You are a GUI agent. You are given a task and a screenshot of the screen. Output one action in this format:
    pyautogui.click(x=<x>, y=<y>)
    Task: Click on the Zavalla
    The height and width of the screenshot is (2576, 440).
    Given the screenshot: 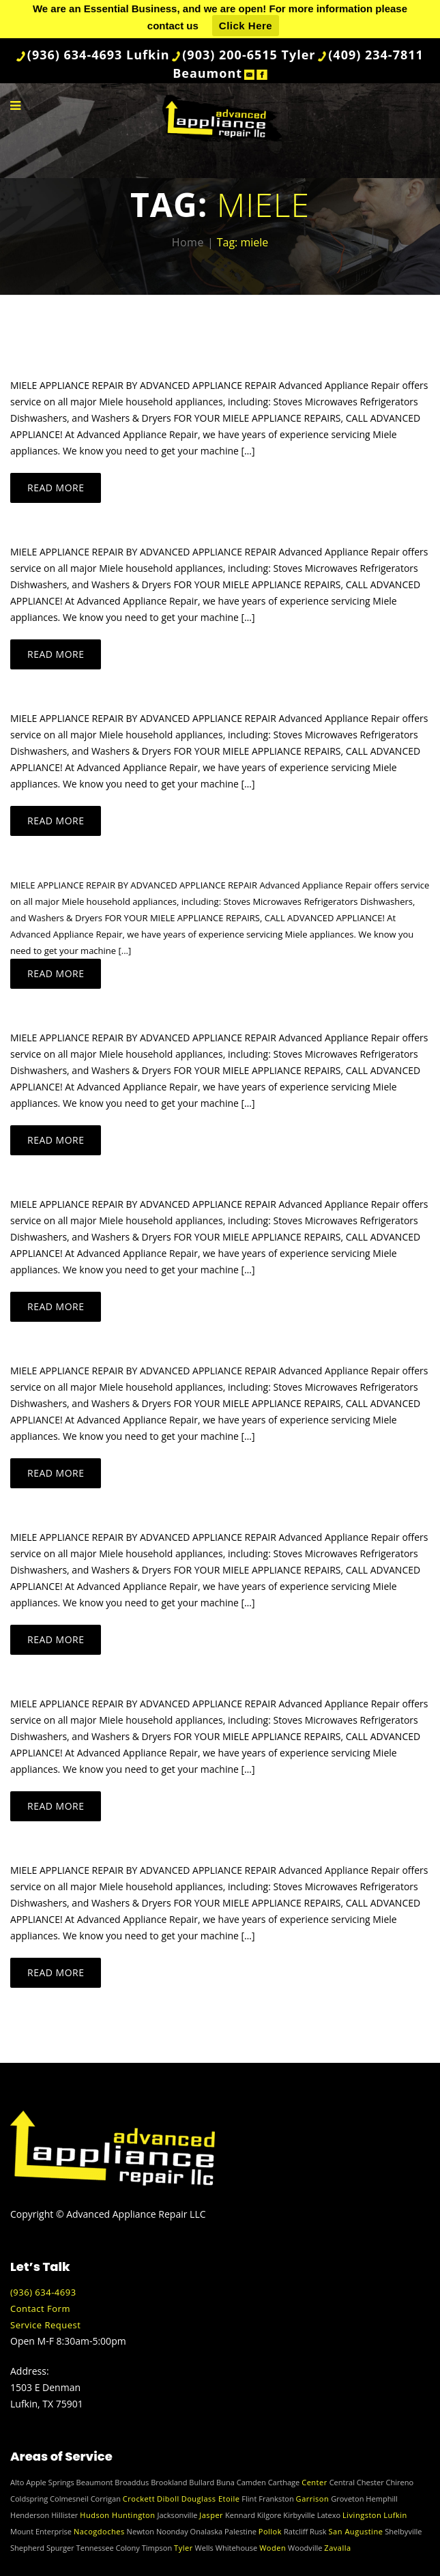 What is the action you would take?
    pyautogui.click(x=337, y=2548)
    